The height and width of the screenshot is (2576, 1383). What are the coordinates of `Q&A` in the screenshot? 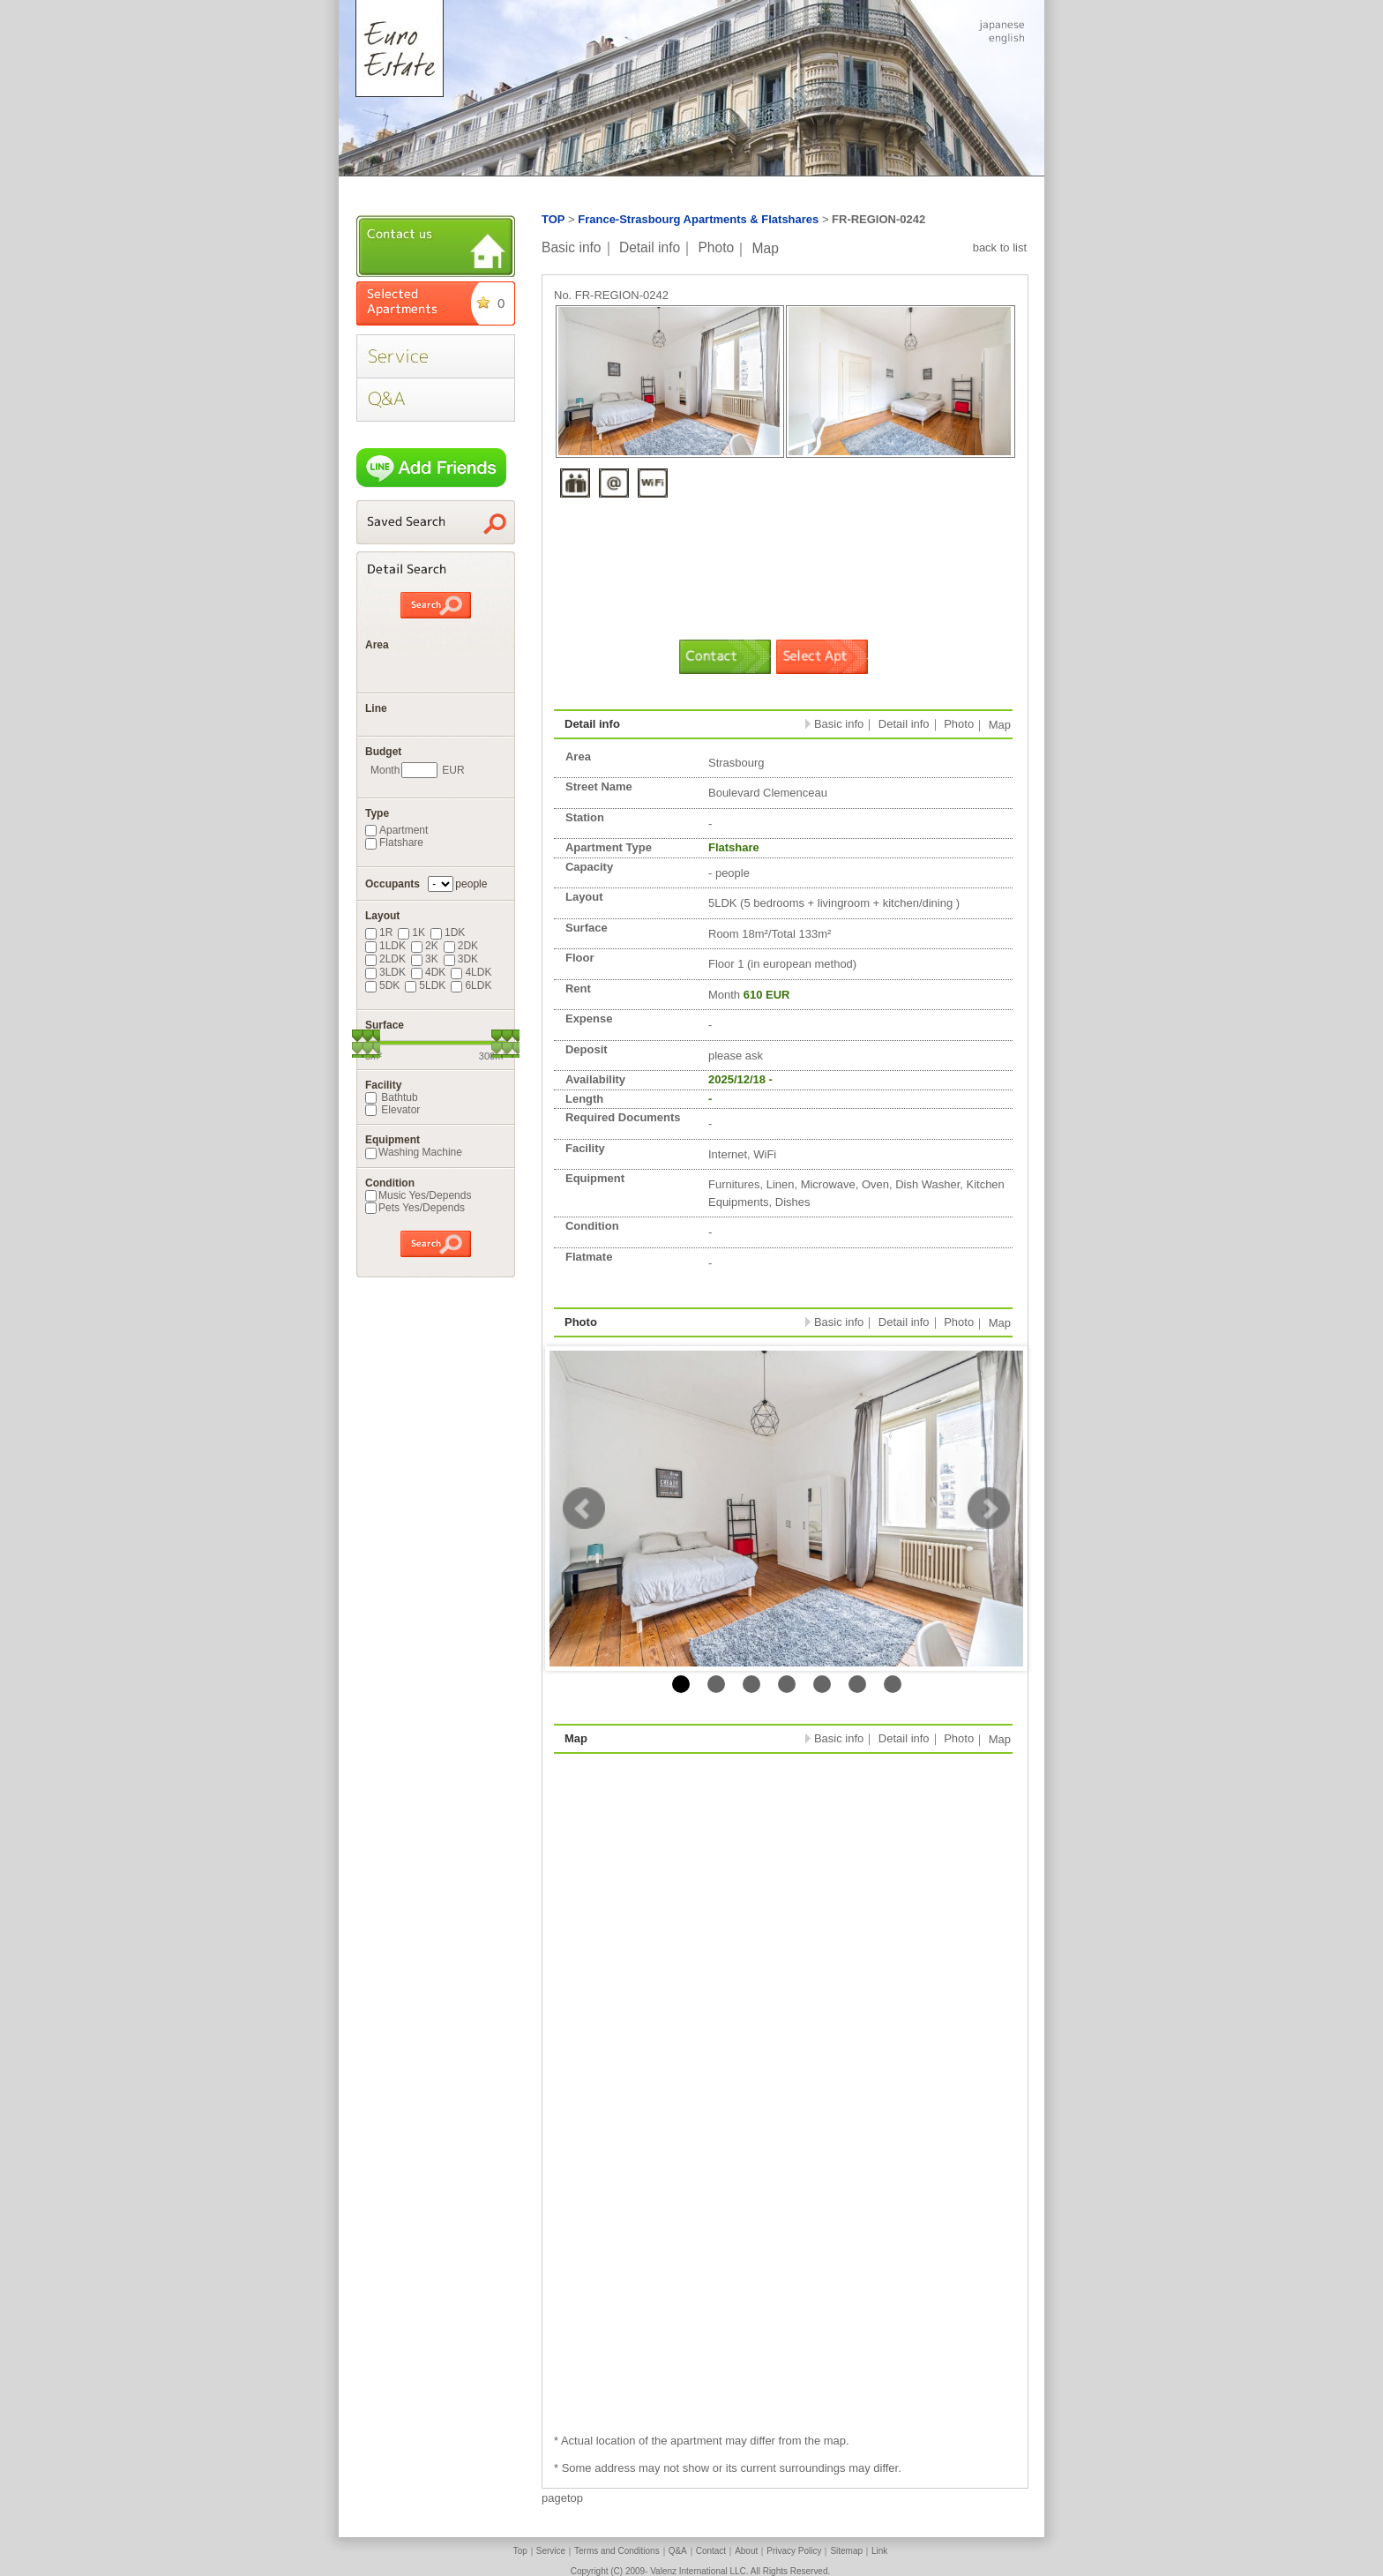 It's located at (678, 2551).